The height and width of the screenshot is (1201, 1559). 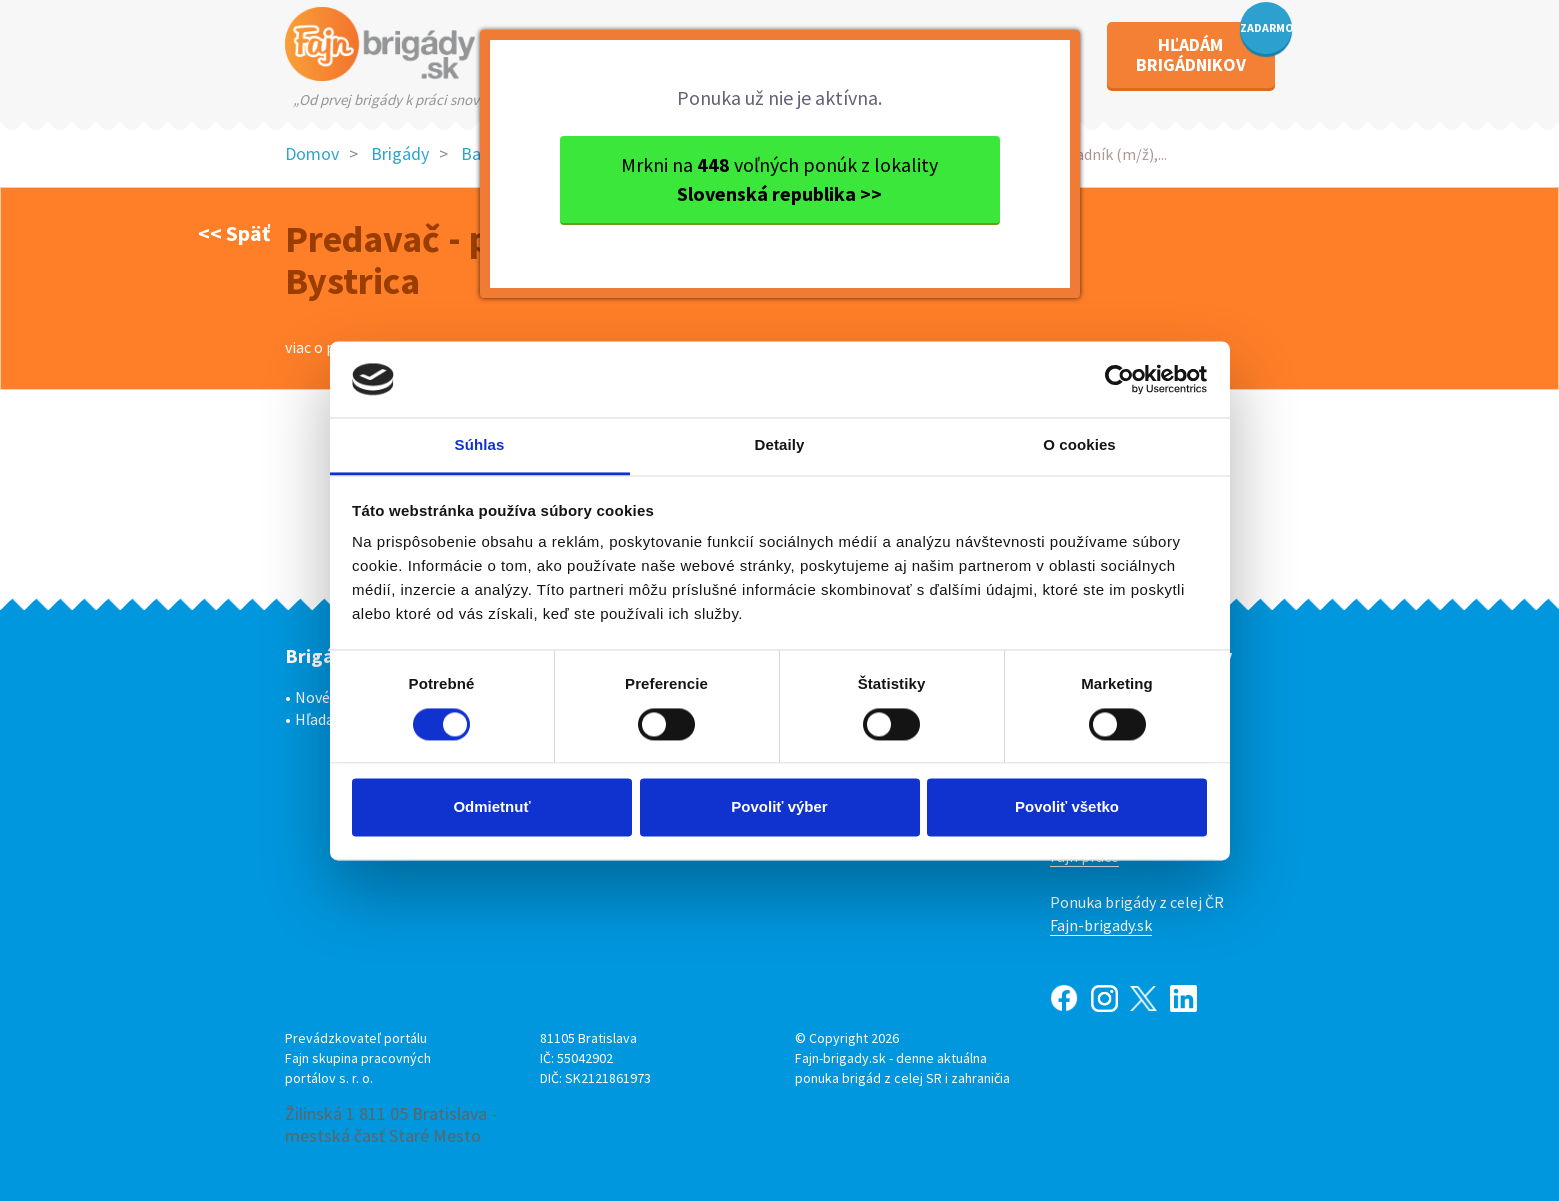 I want to click on Súhlas [tab], so click(x=480, y=445).